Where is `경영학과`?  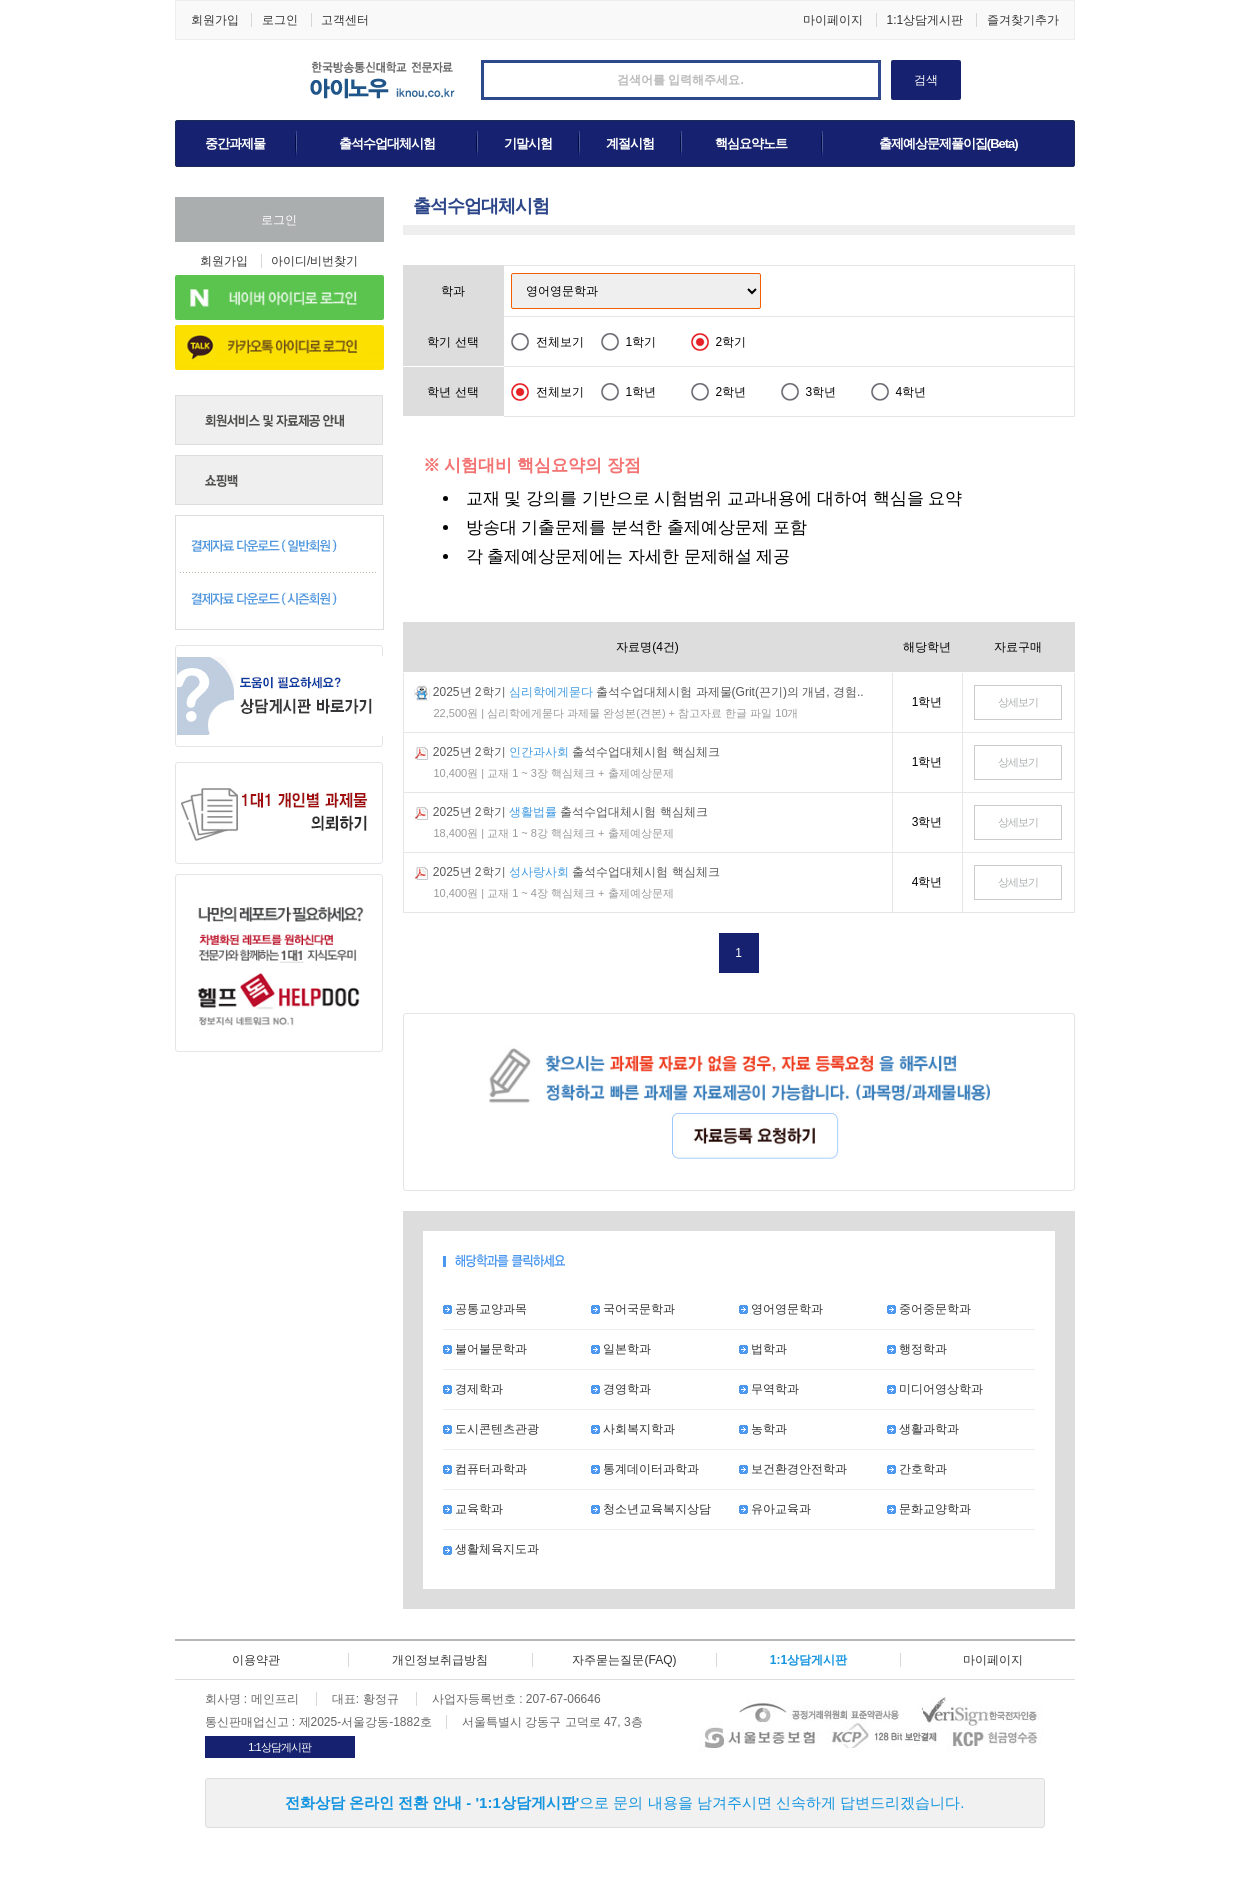 경영학과 is located at coordinates (621, 1389).